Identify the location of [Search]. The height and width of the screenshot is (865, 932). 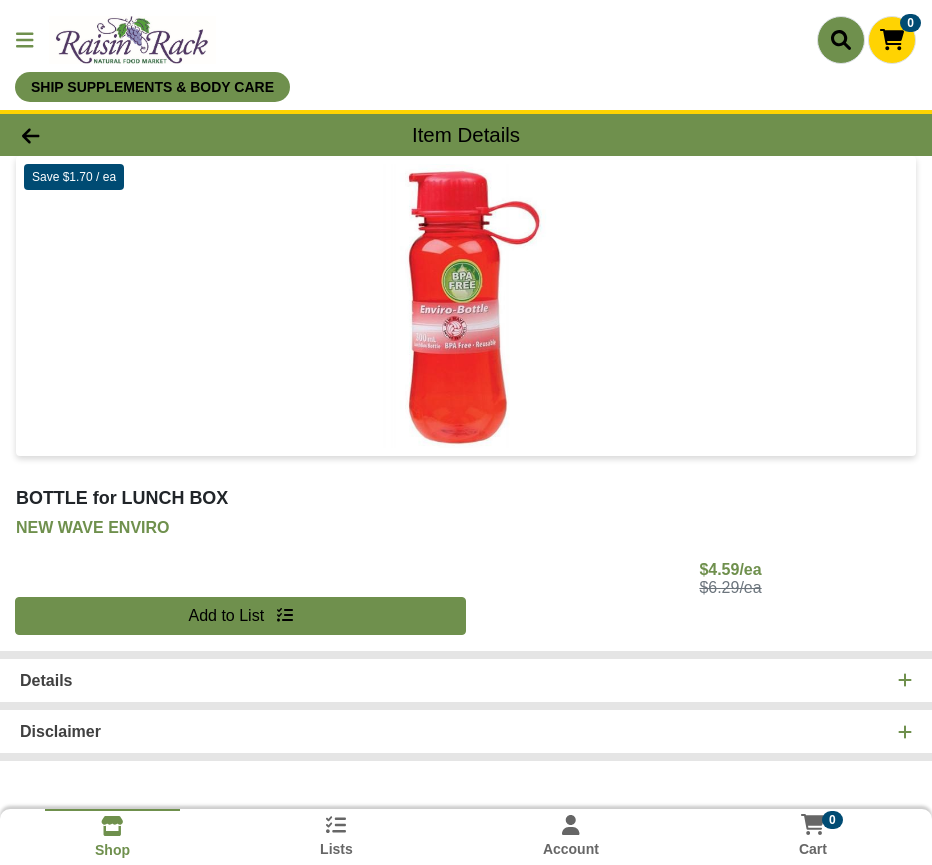
(841, 40).